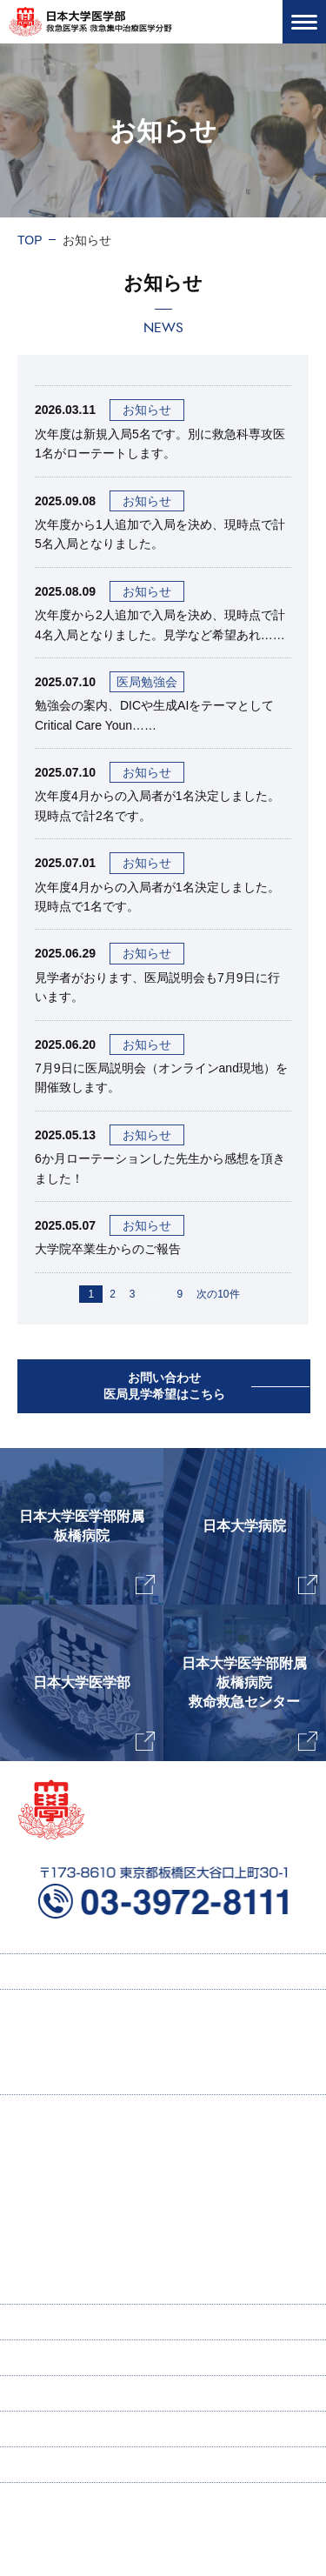 This screenshot has height=2576, width=326. I want to click on 寄付講座, so click(41, 2322).